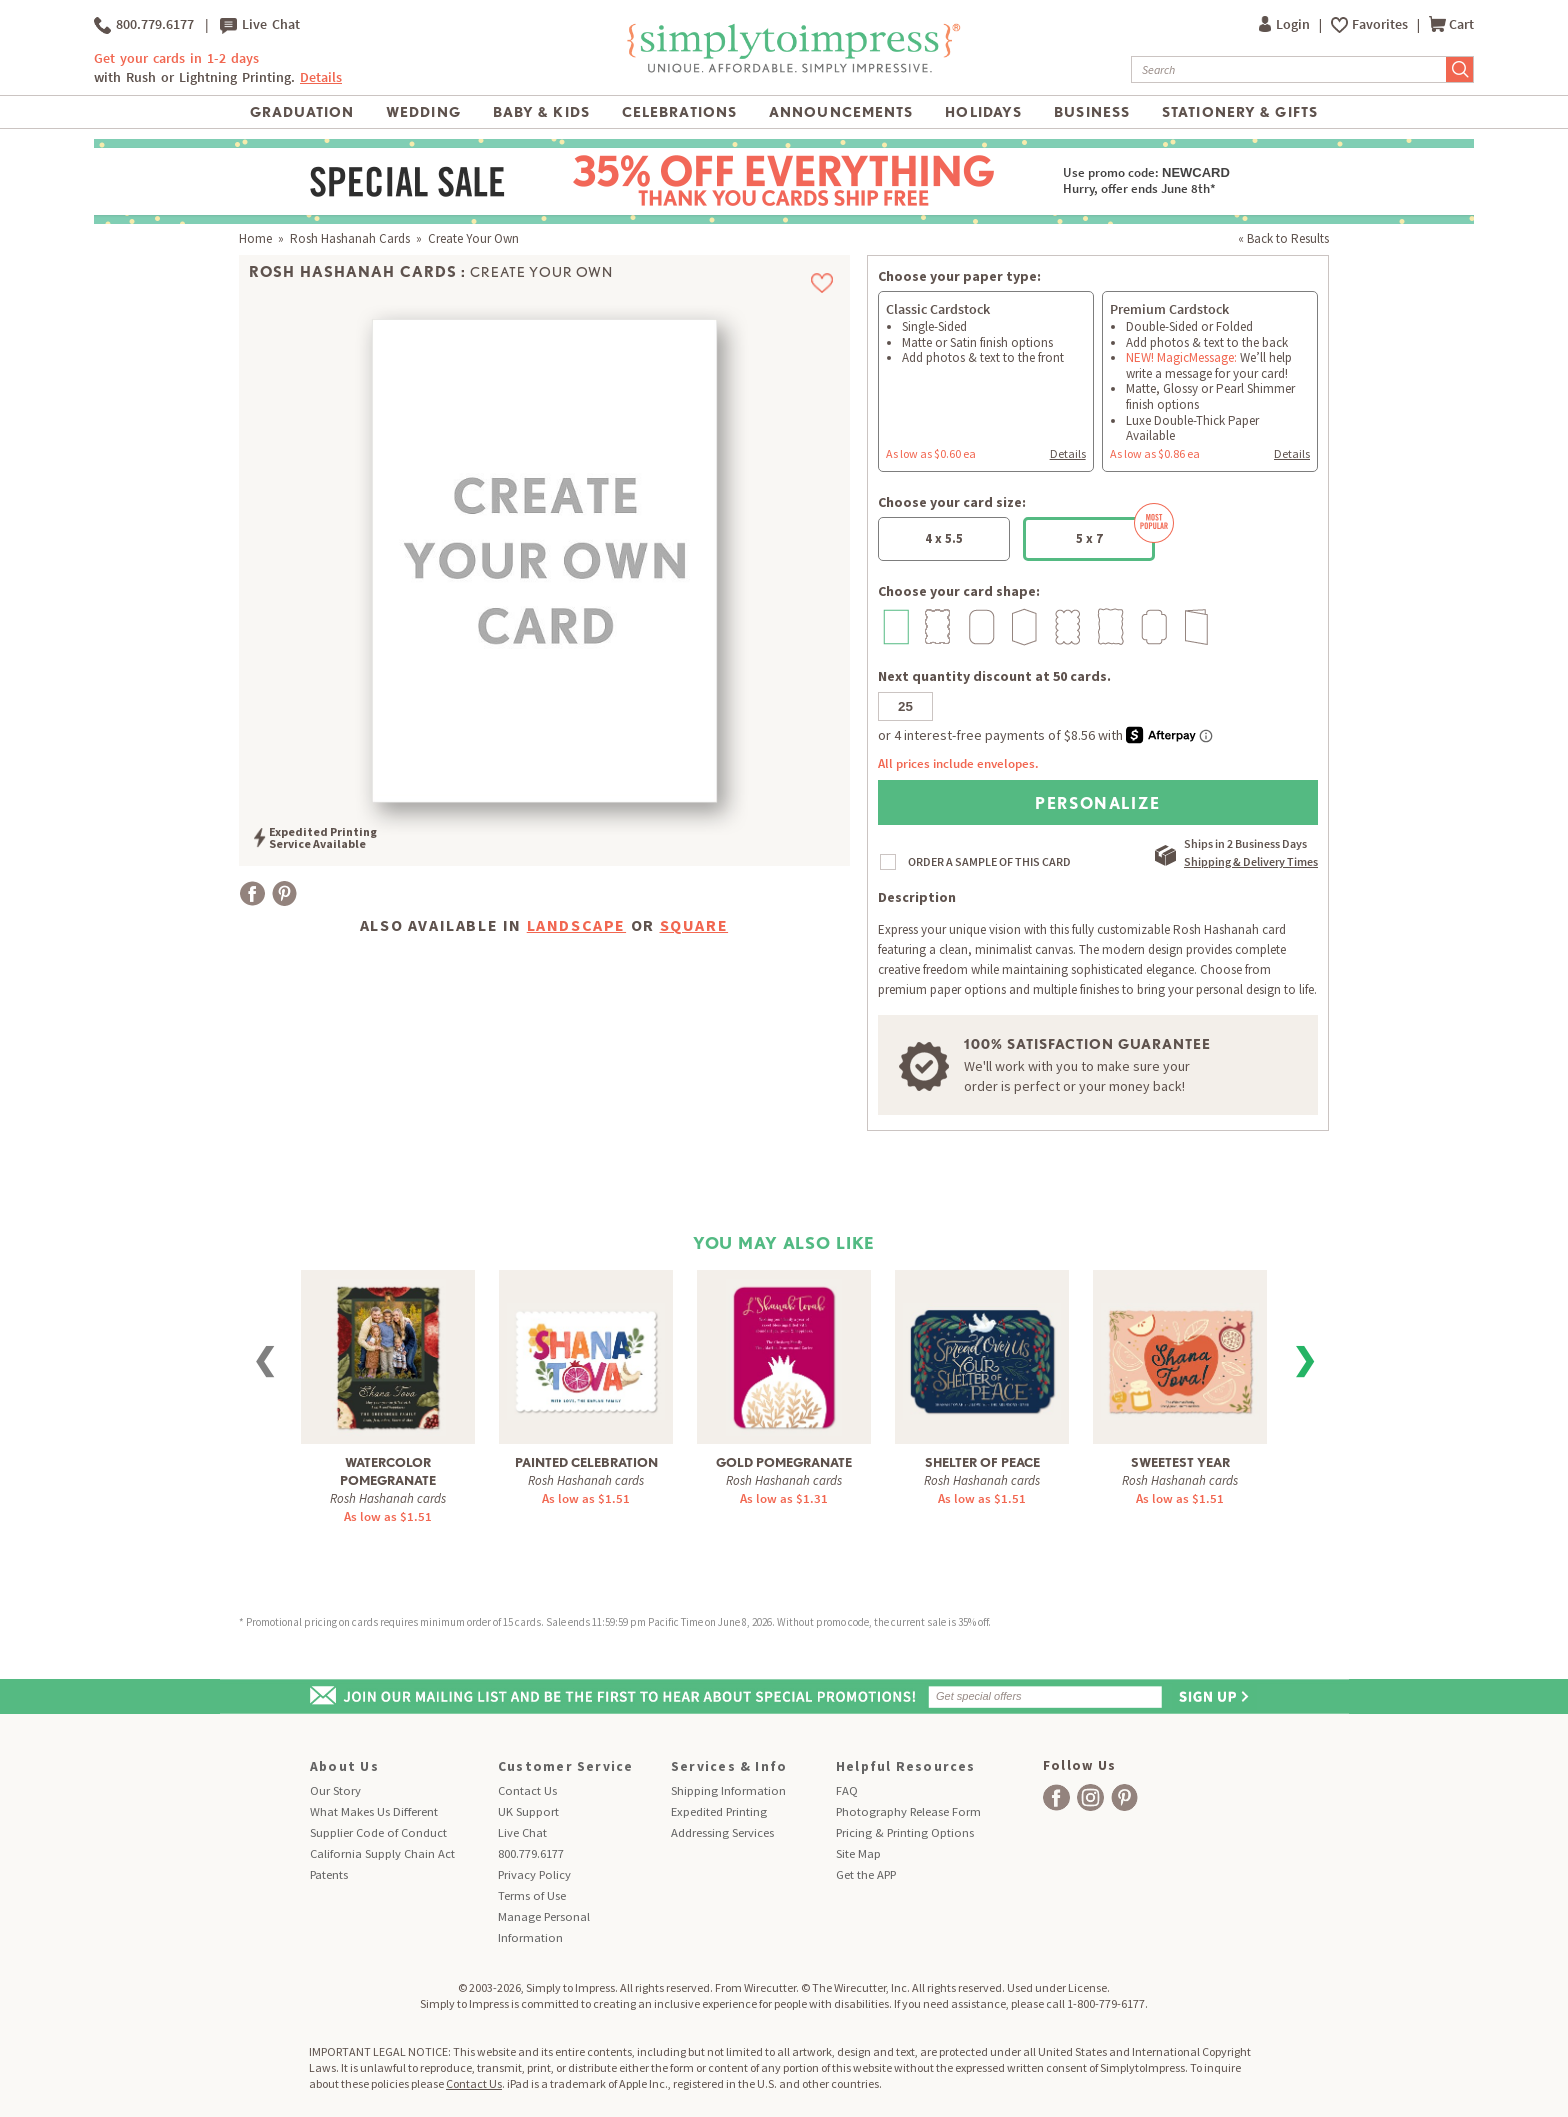 This screenshot has height=2117, width=1568. I want to click on 4 x 5.5, so click(944, 538).